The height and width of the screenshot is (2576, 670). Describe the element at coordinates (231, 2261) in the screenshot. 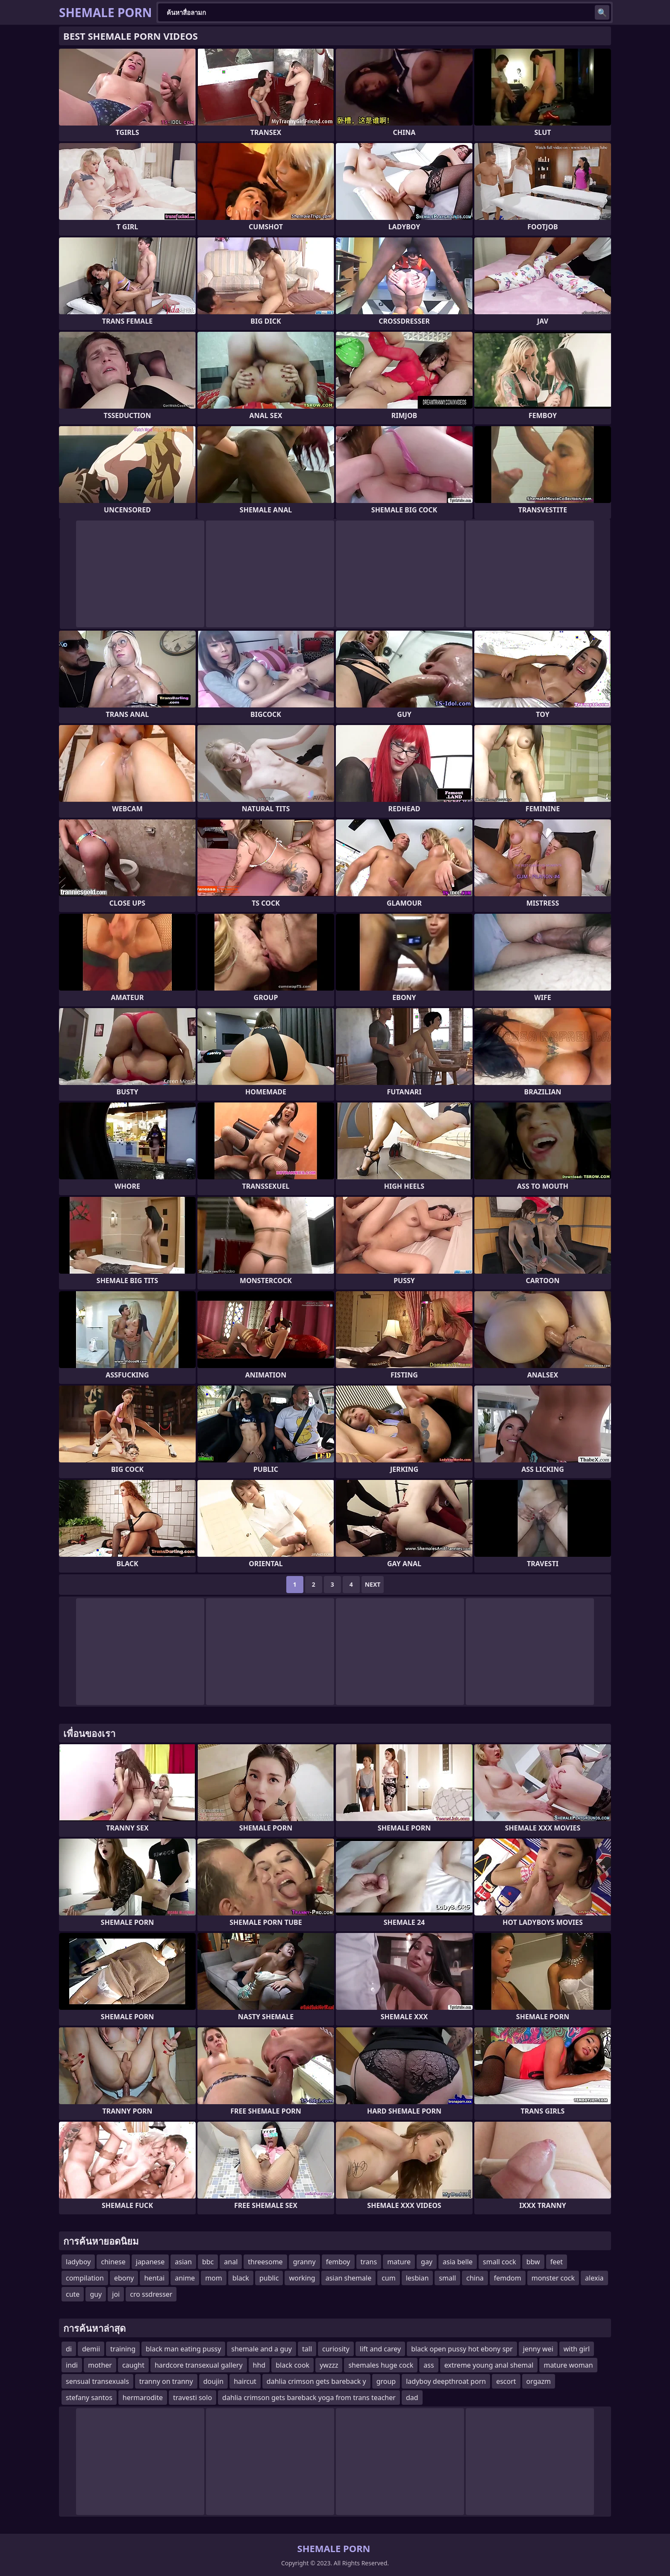

I see `anal` at that location.